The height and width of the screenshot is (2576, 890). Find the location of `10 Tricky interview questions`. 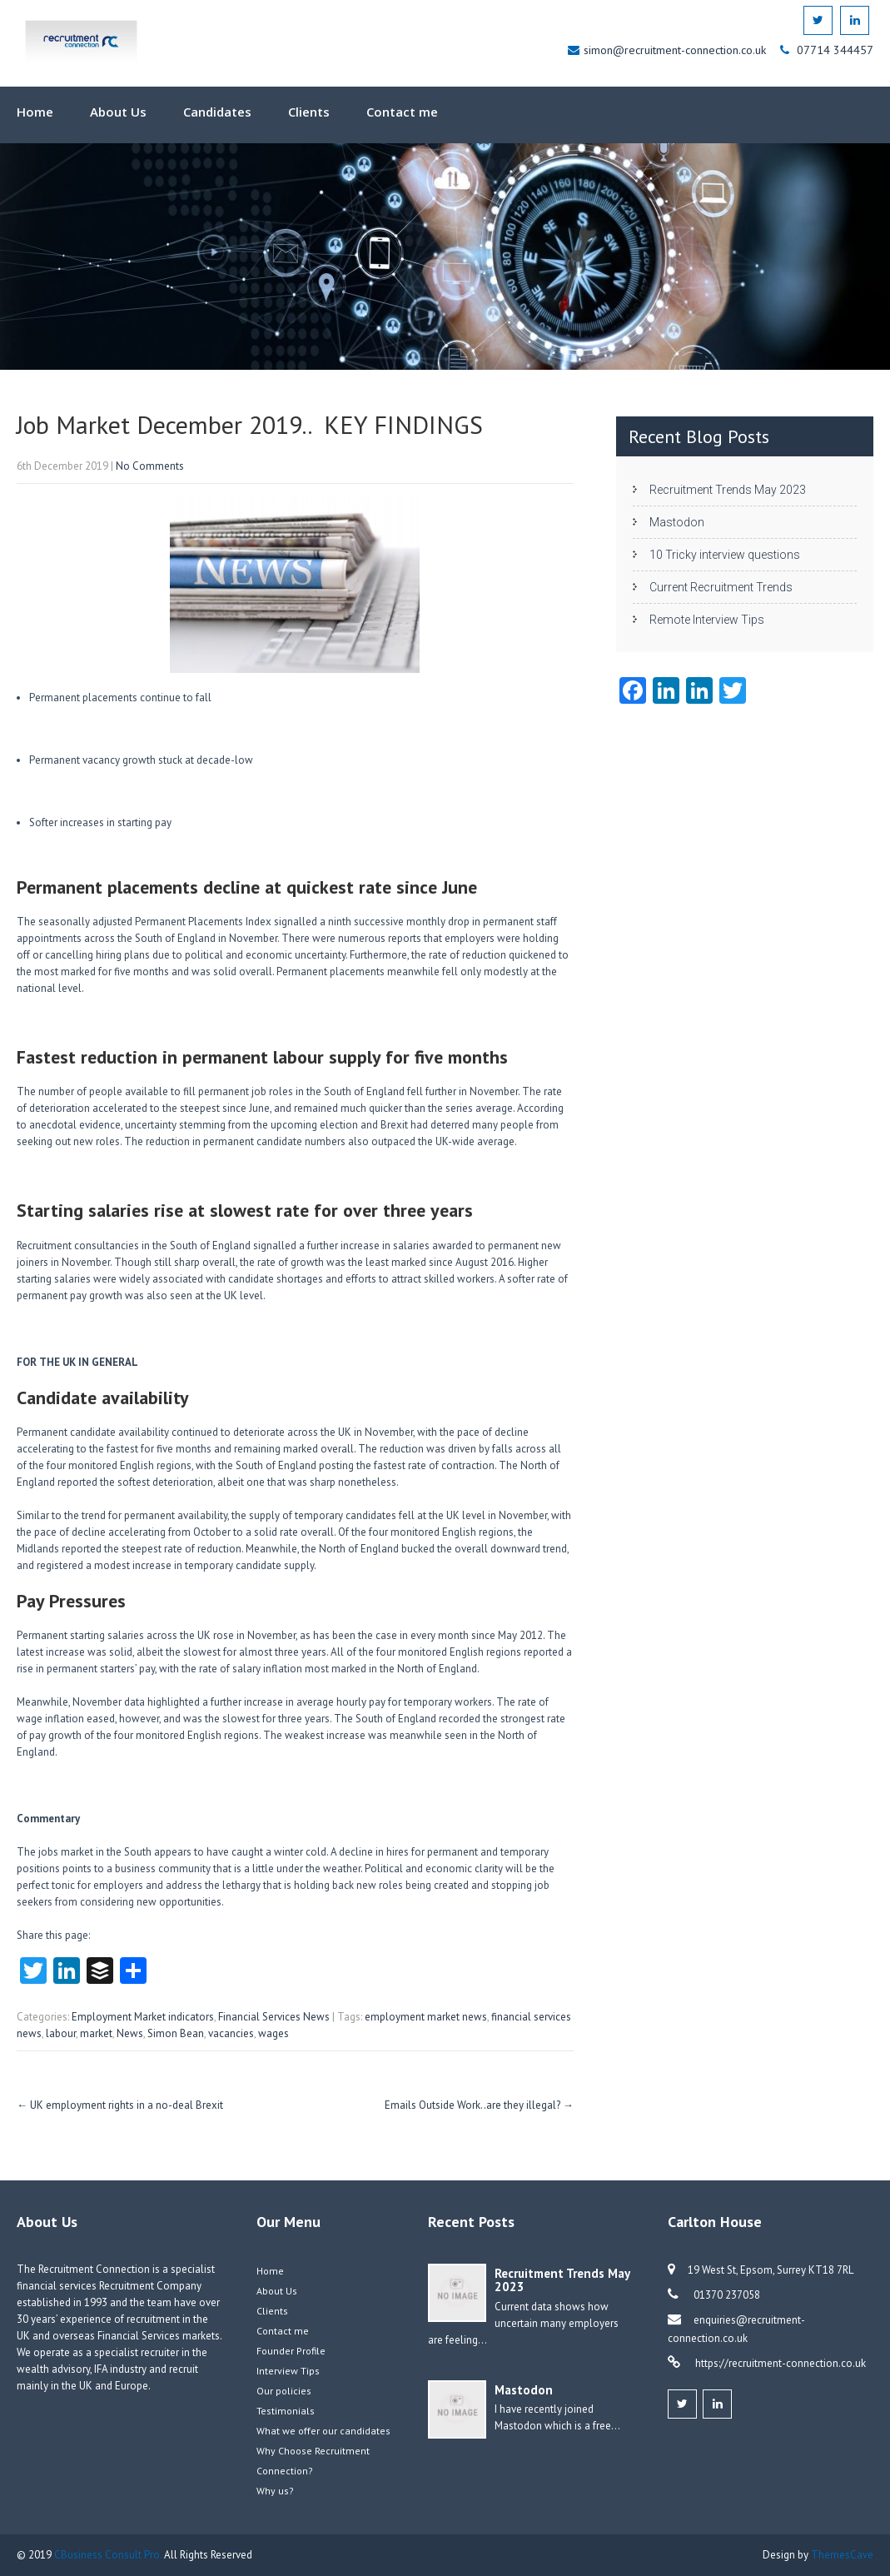

10 Tricky interview questions is located at coordinates (724, 554).